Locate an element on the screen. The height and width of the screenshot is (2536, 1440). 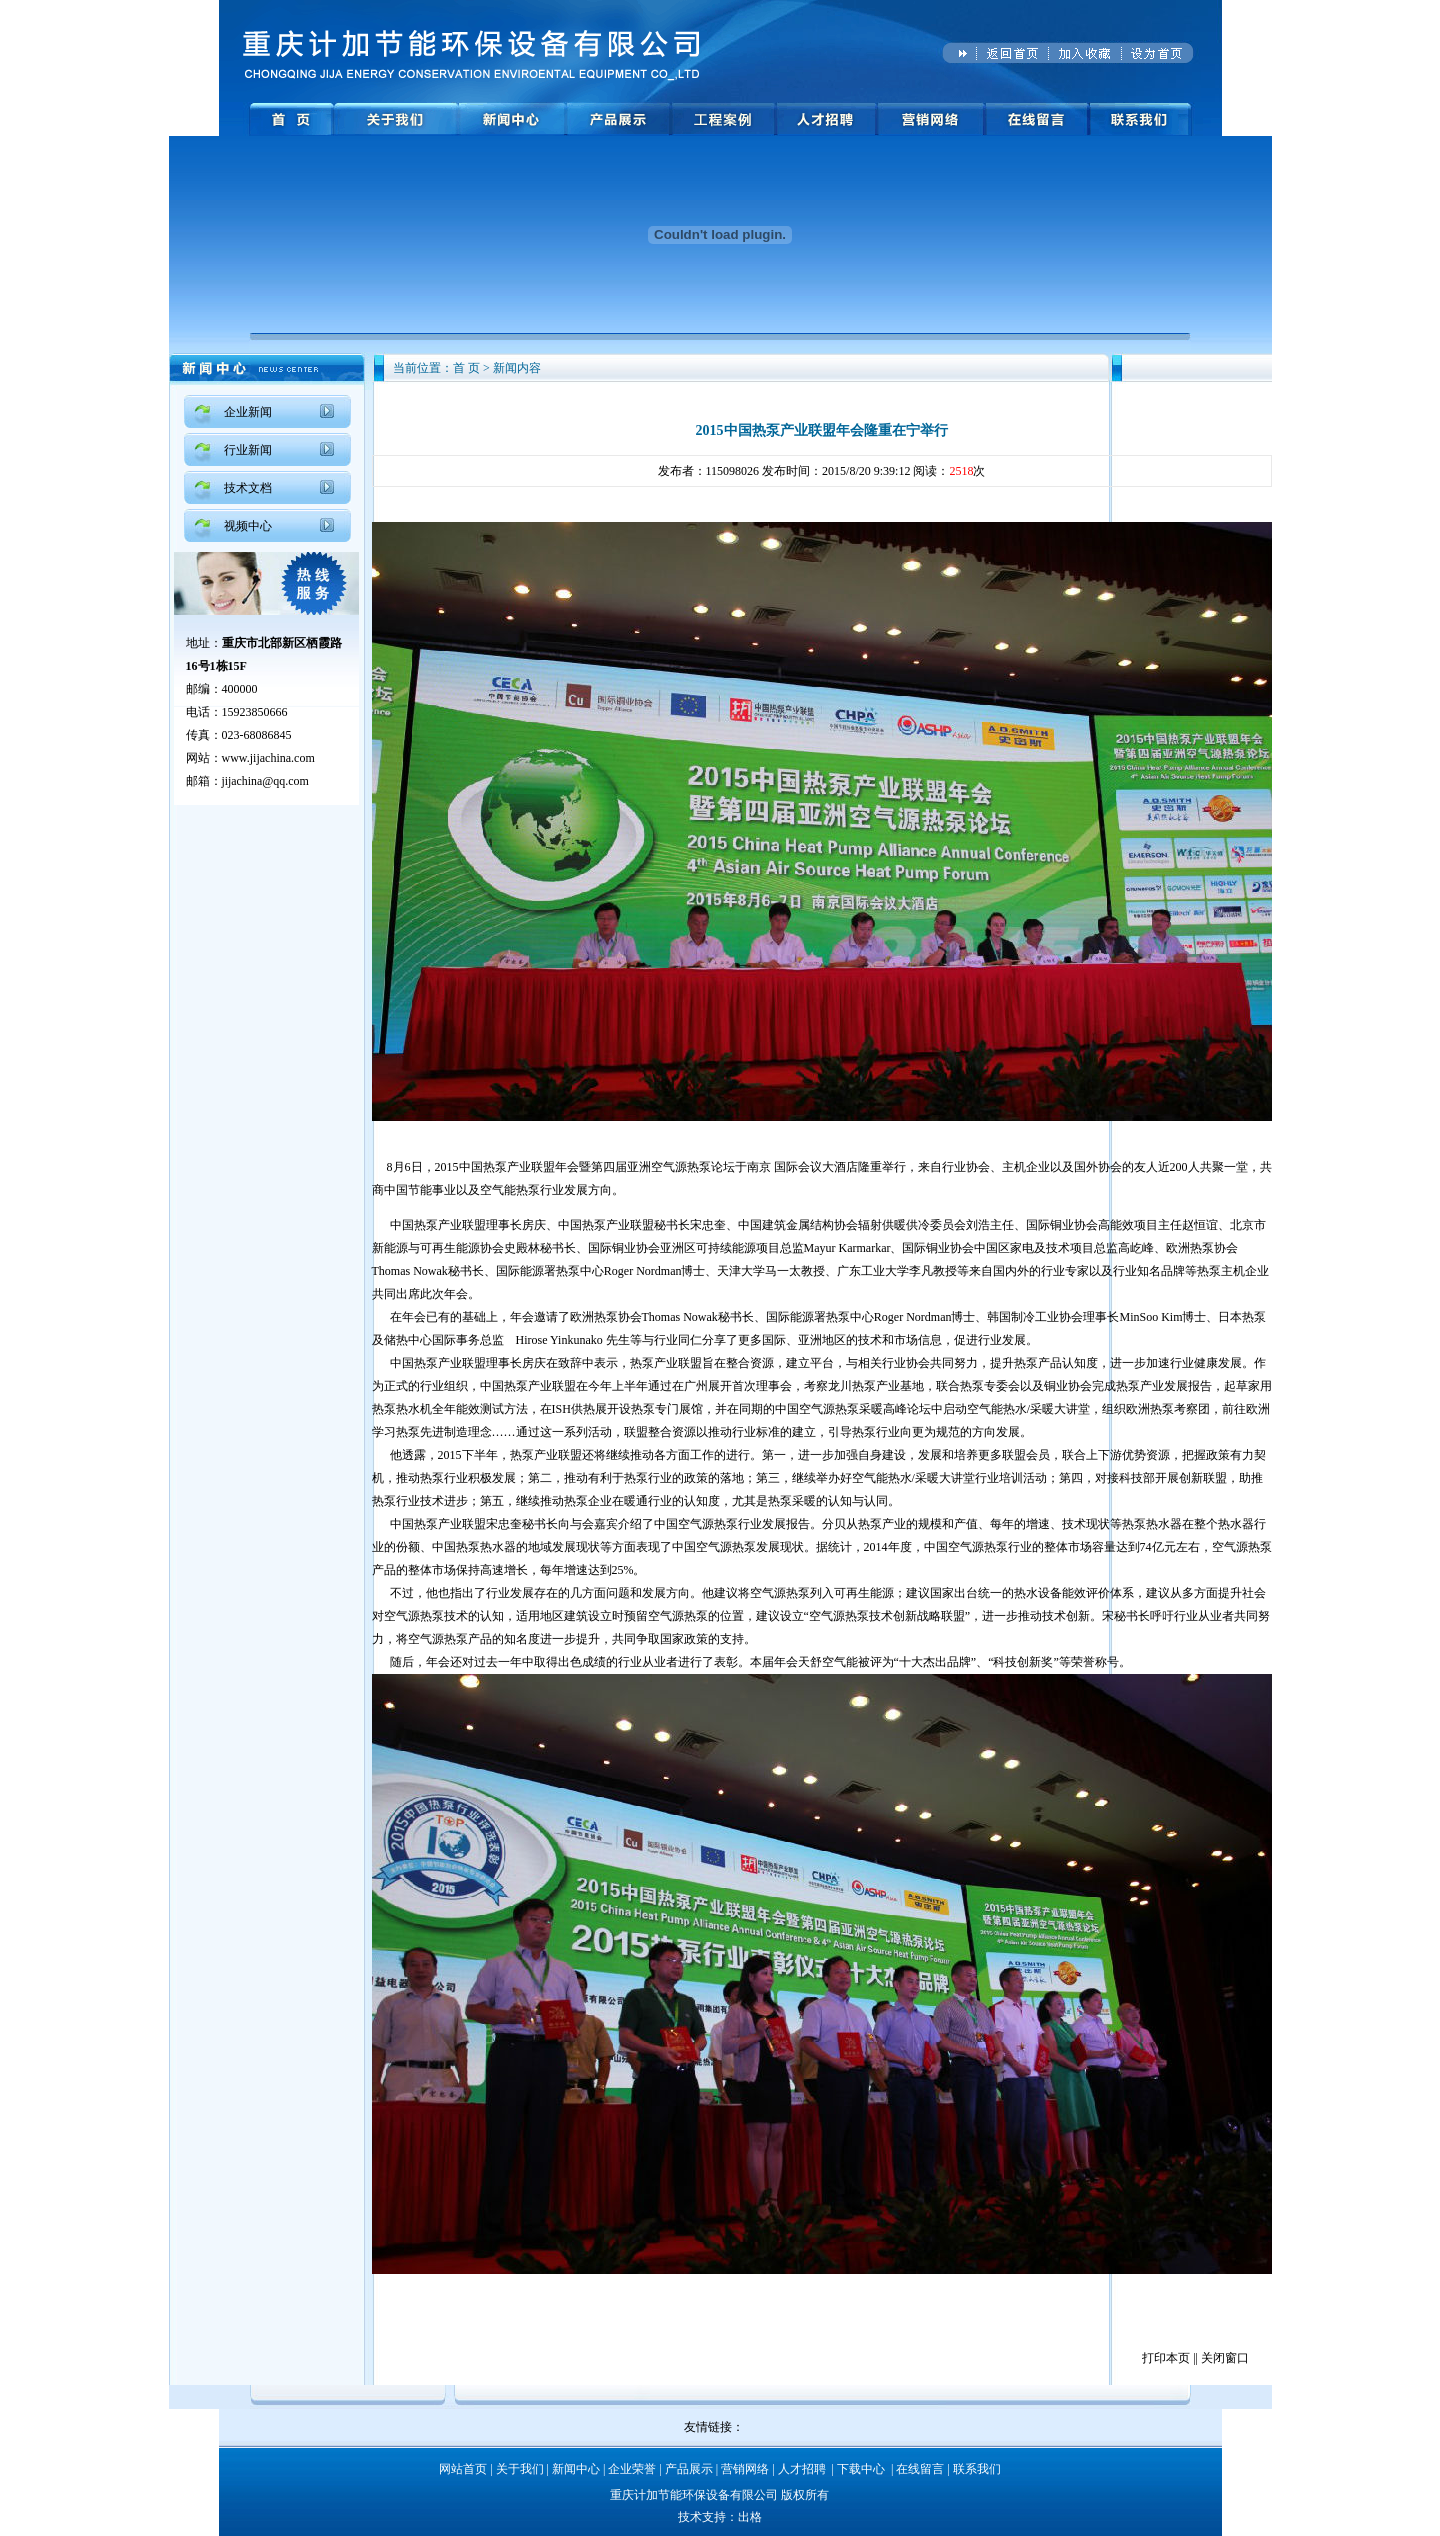
在线留言 is located at coordinates (920, 2469).